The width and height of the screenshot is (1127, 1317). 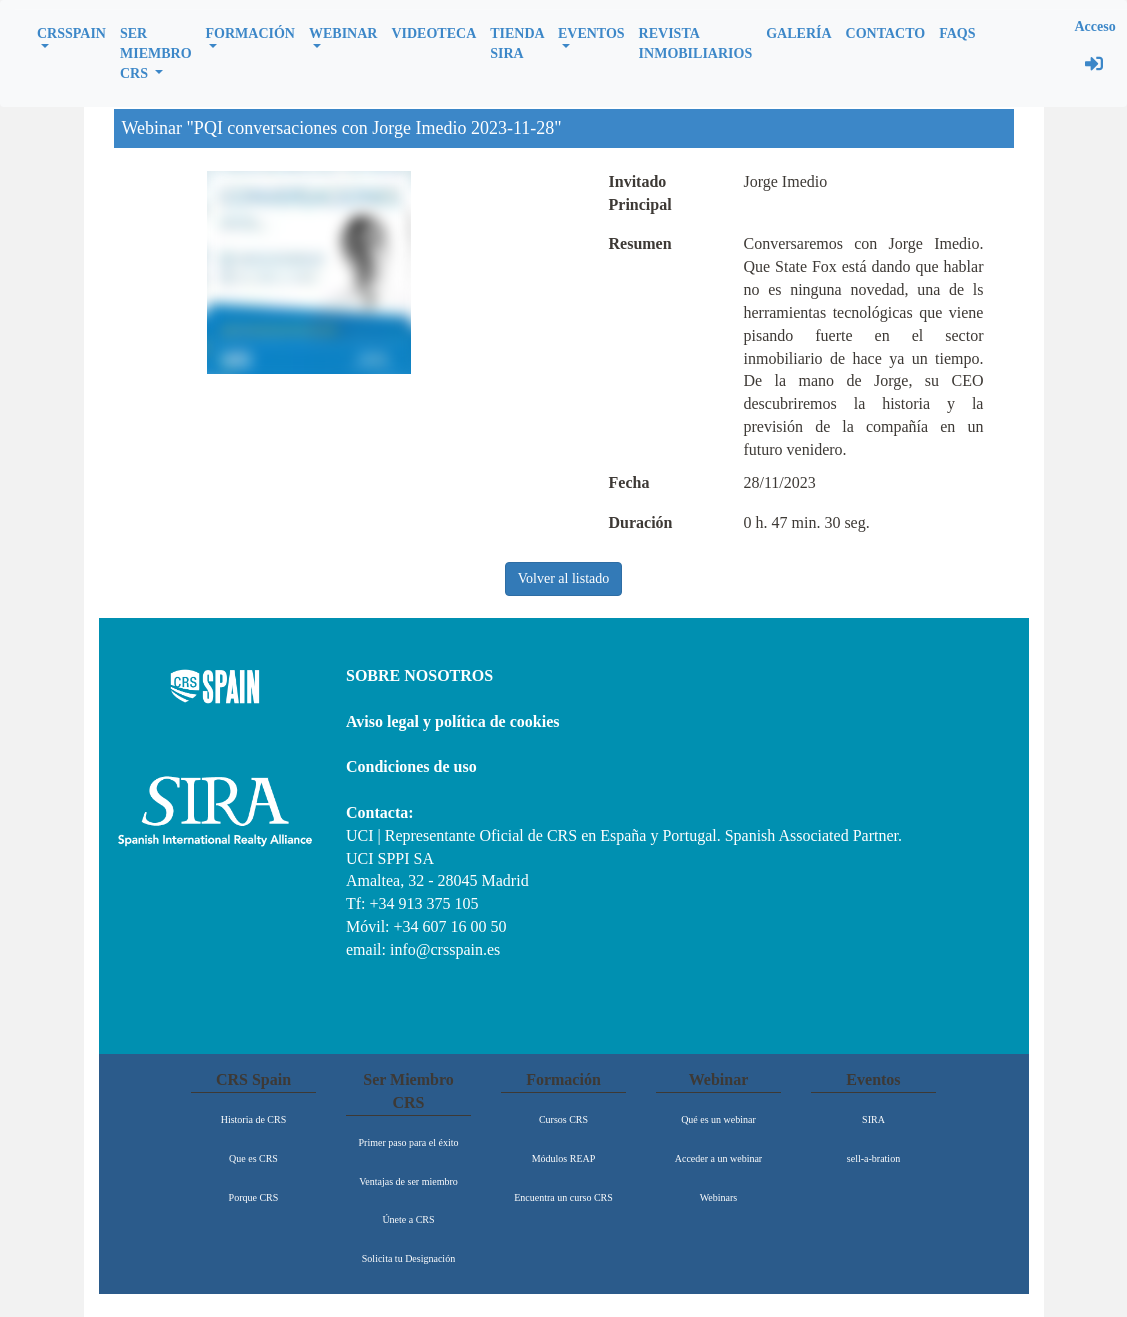 What do you see at coordinates (563, 1119) in the screenshot?
I see `Cursos CRS` at bounding box center [563, 1119].